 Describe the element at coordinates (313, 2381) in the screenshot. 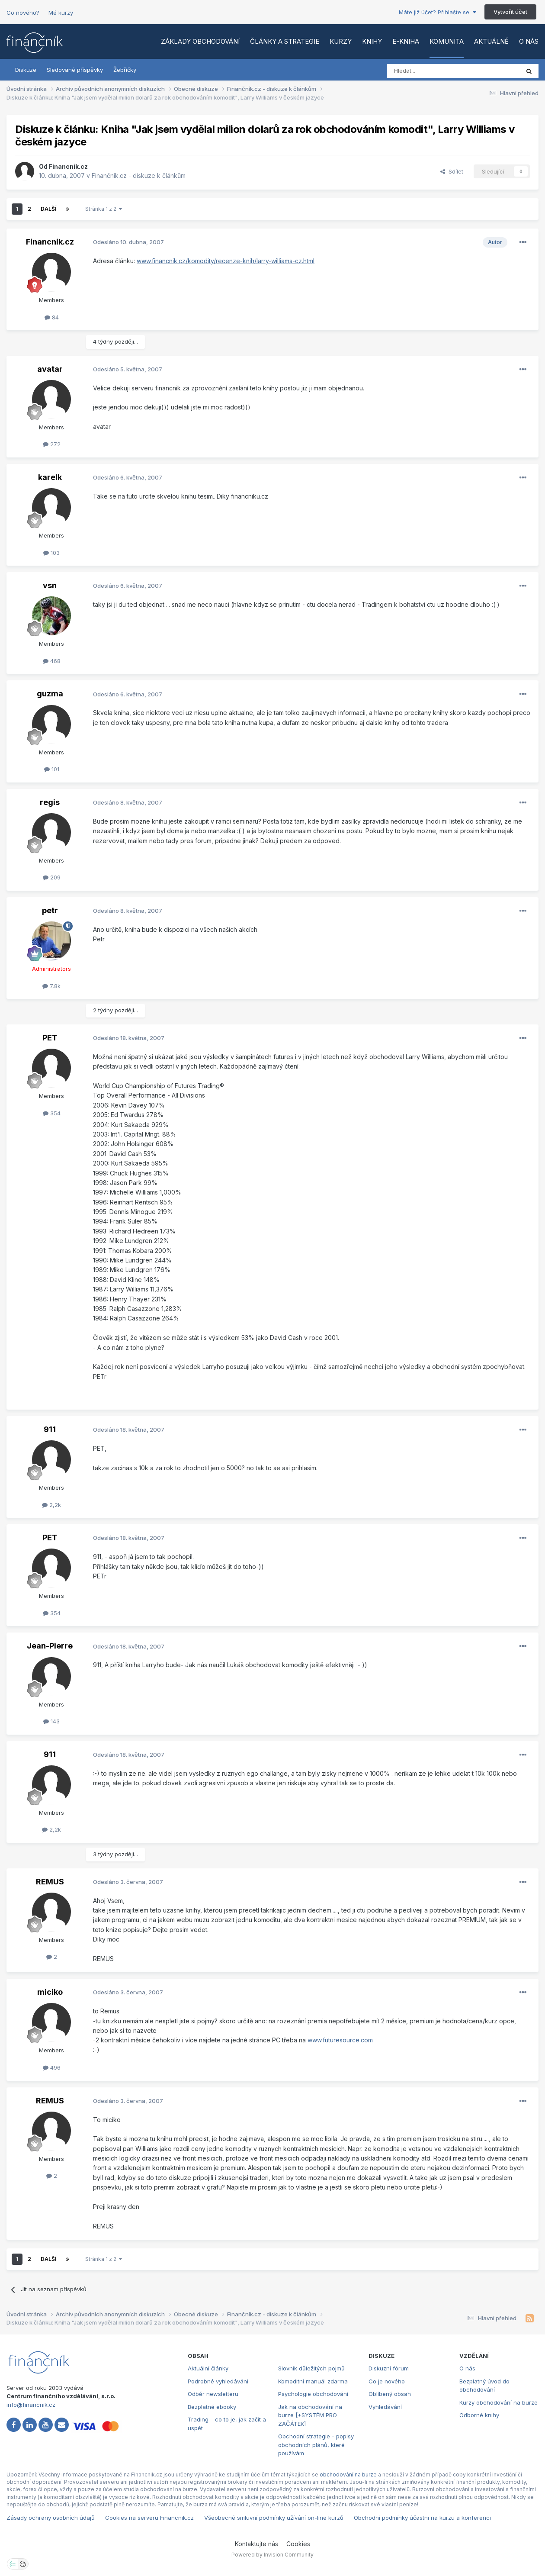

I see `Komoditní manuál zdarma` at that location.